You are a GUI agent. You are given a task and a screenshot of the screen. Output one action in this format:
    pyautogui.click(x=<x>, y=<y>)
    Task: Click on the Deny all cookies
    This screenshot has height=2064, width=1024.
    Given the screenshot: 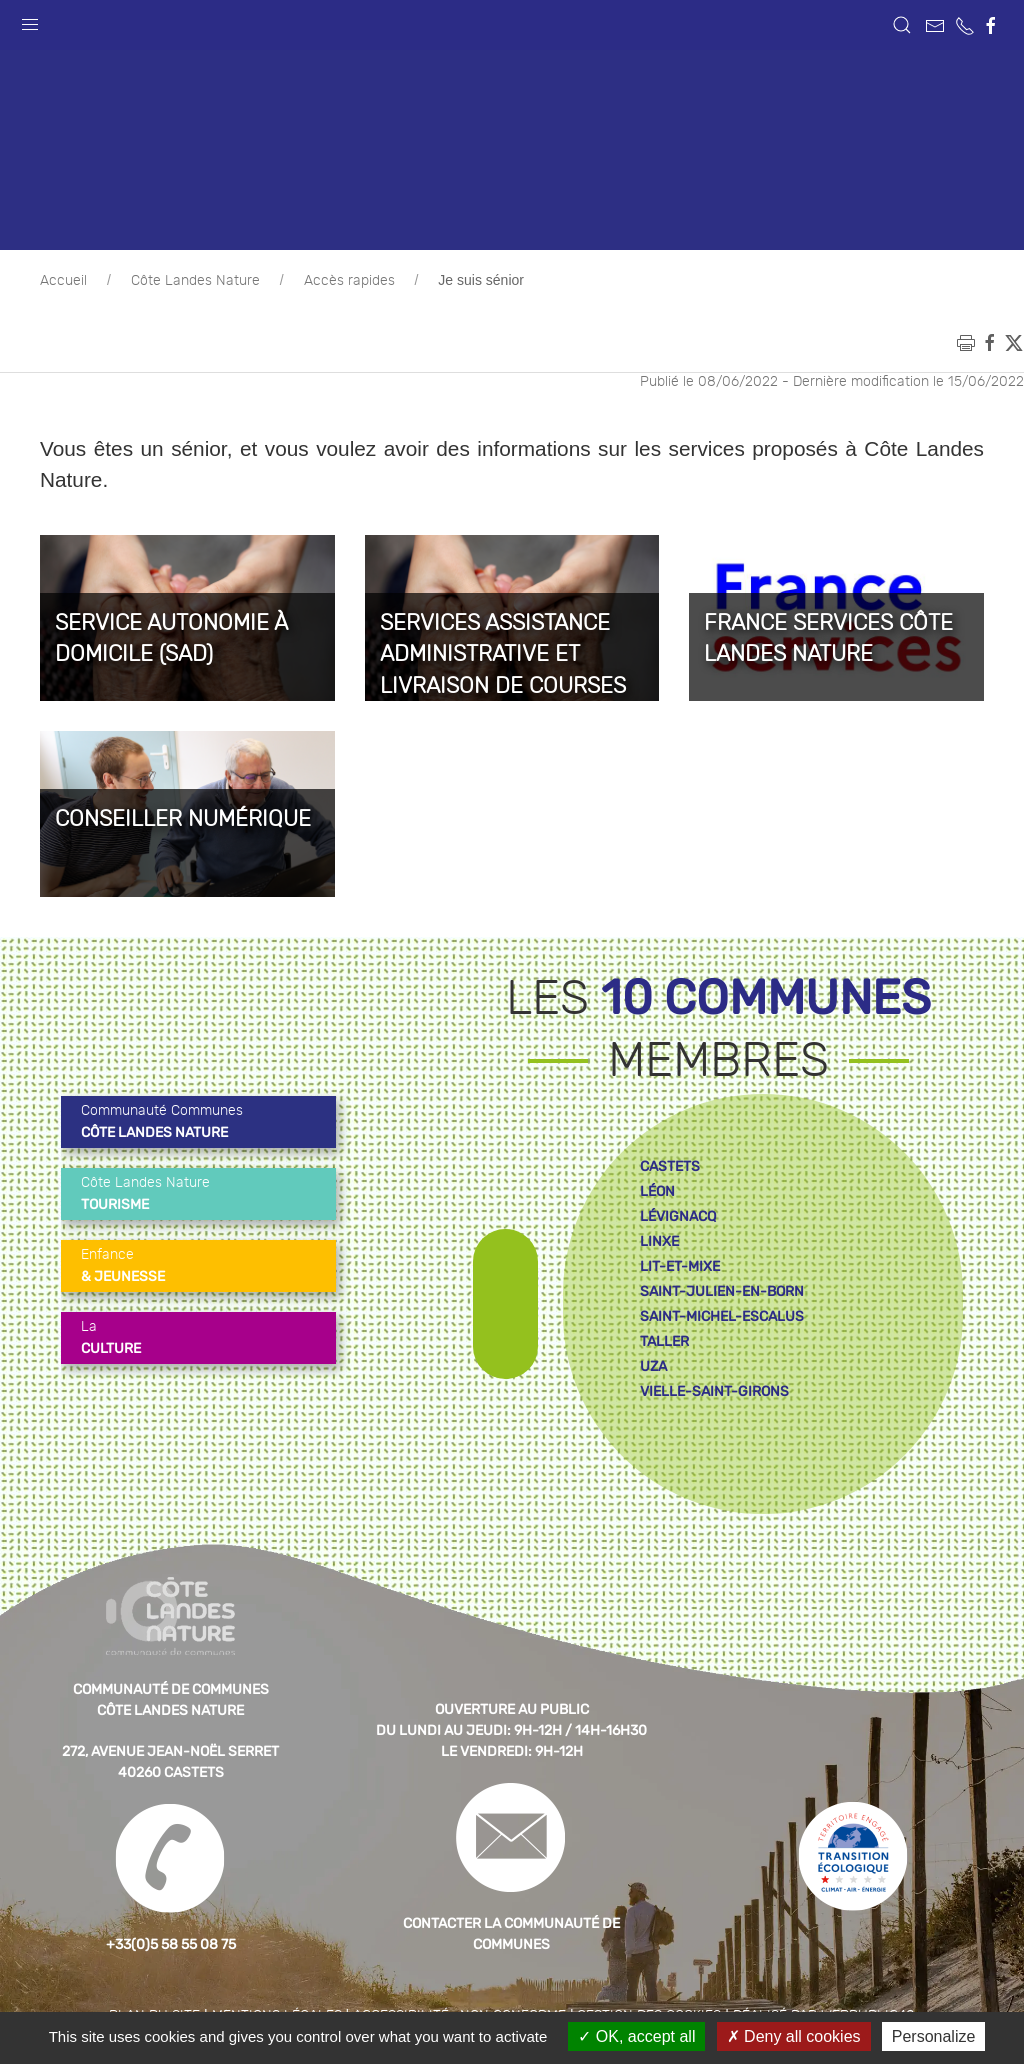 What is the action you would take?
    pyautogui.click(x=794, y=2036)
    